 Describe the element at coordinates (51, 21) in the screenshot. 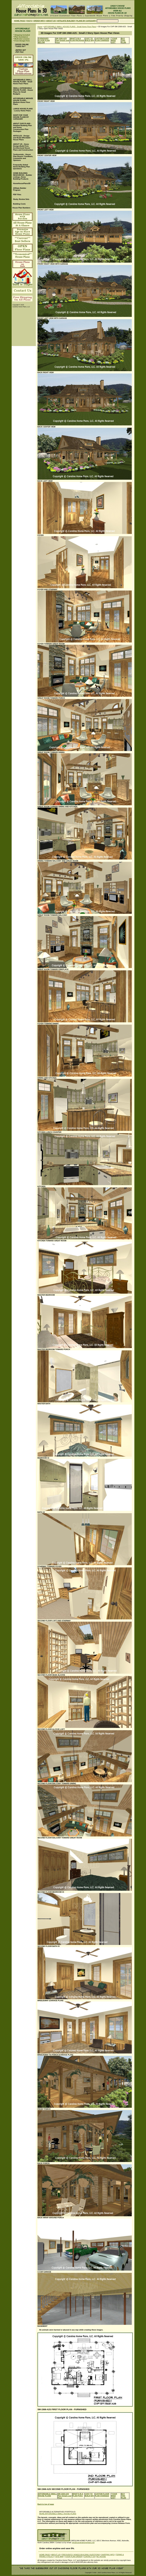

I see `ABOUT US` at that location.